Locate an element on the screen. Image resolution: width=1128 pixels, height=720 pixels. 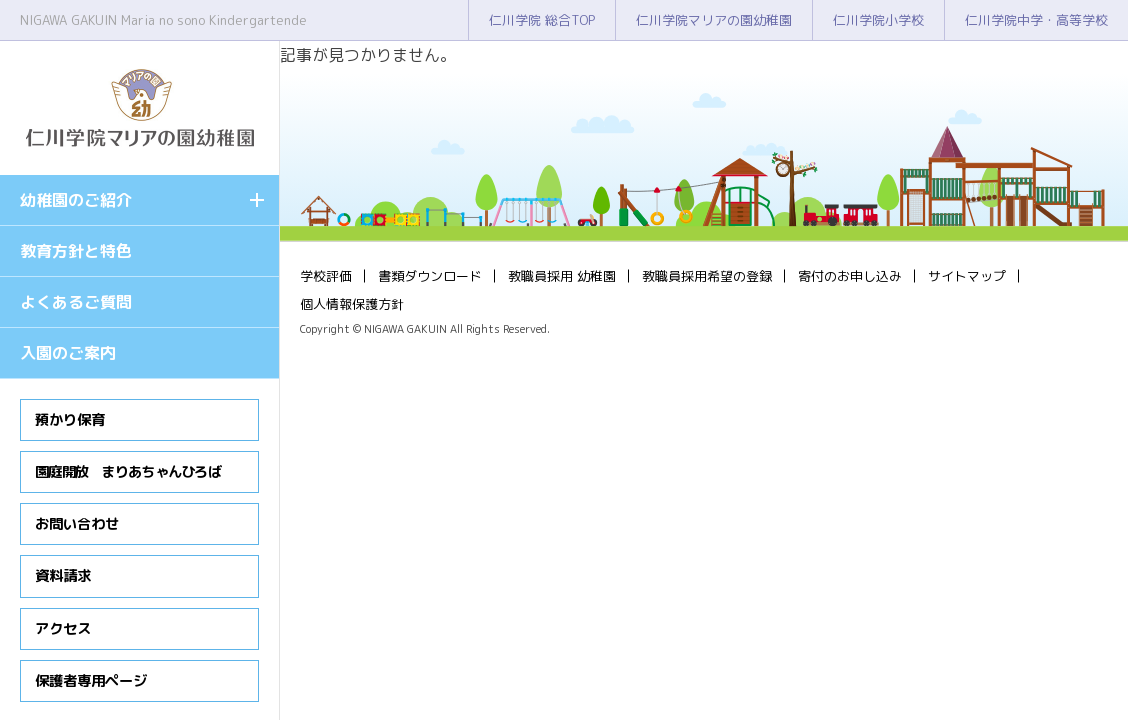
幼稚園のご紹介 is located at coordinates (76, 200).